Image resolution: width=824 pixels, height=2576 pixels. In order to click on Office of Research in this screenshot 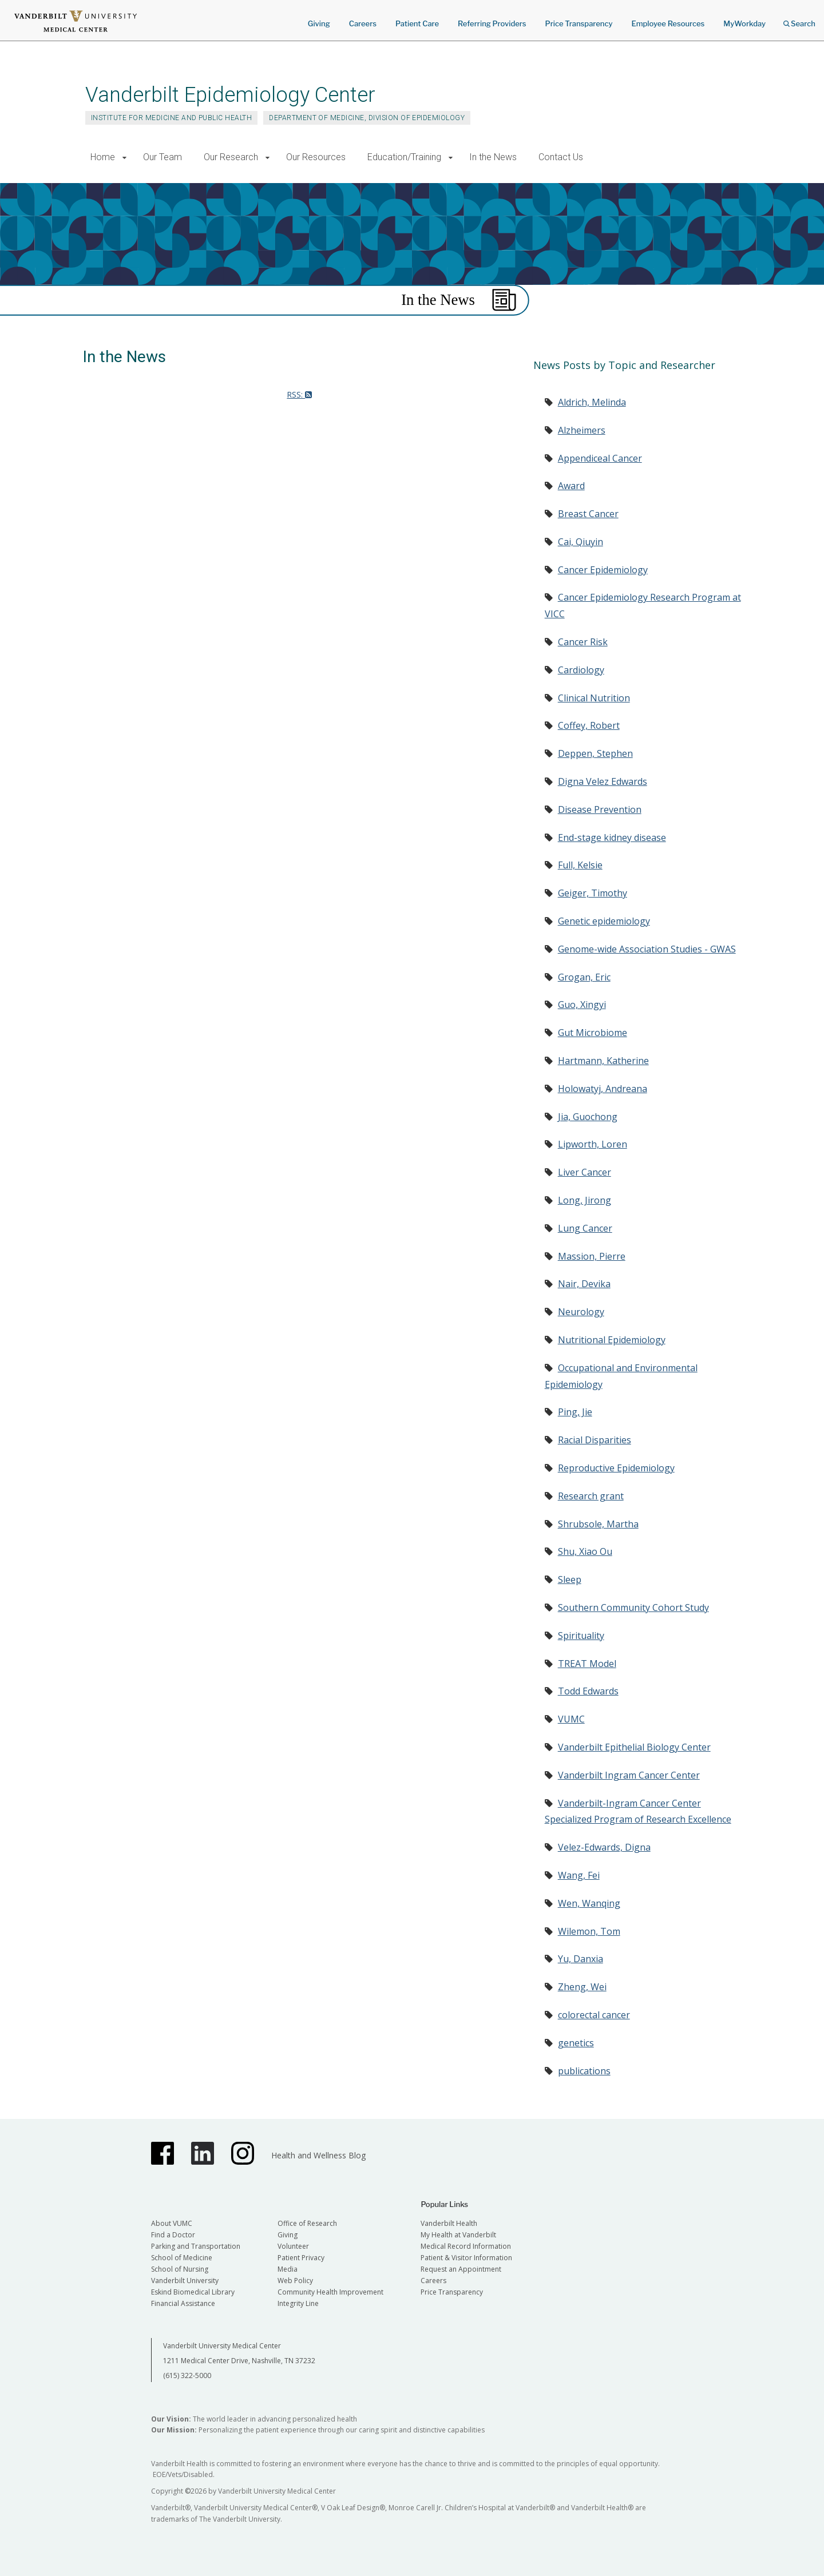, I will do `click(307, 2223)`.